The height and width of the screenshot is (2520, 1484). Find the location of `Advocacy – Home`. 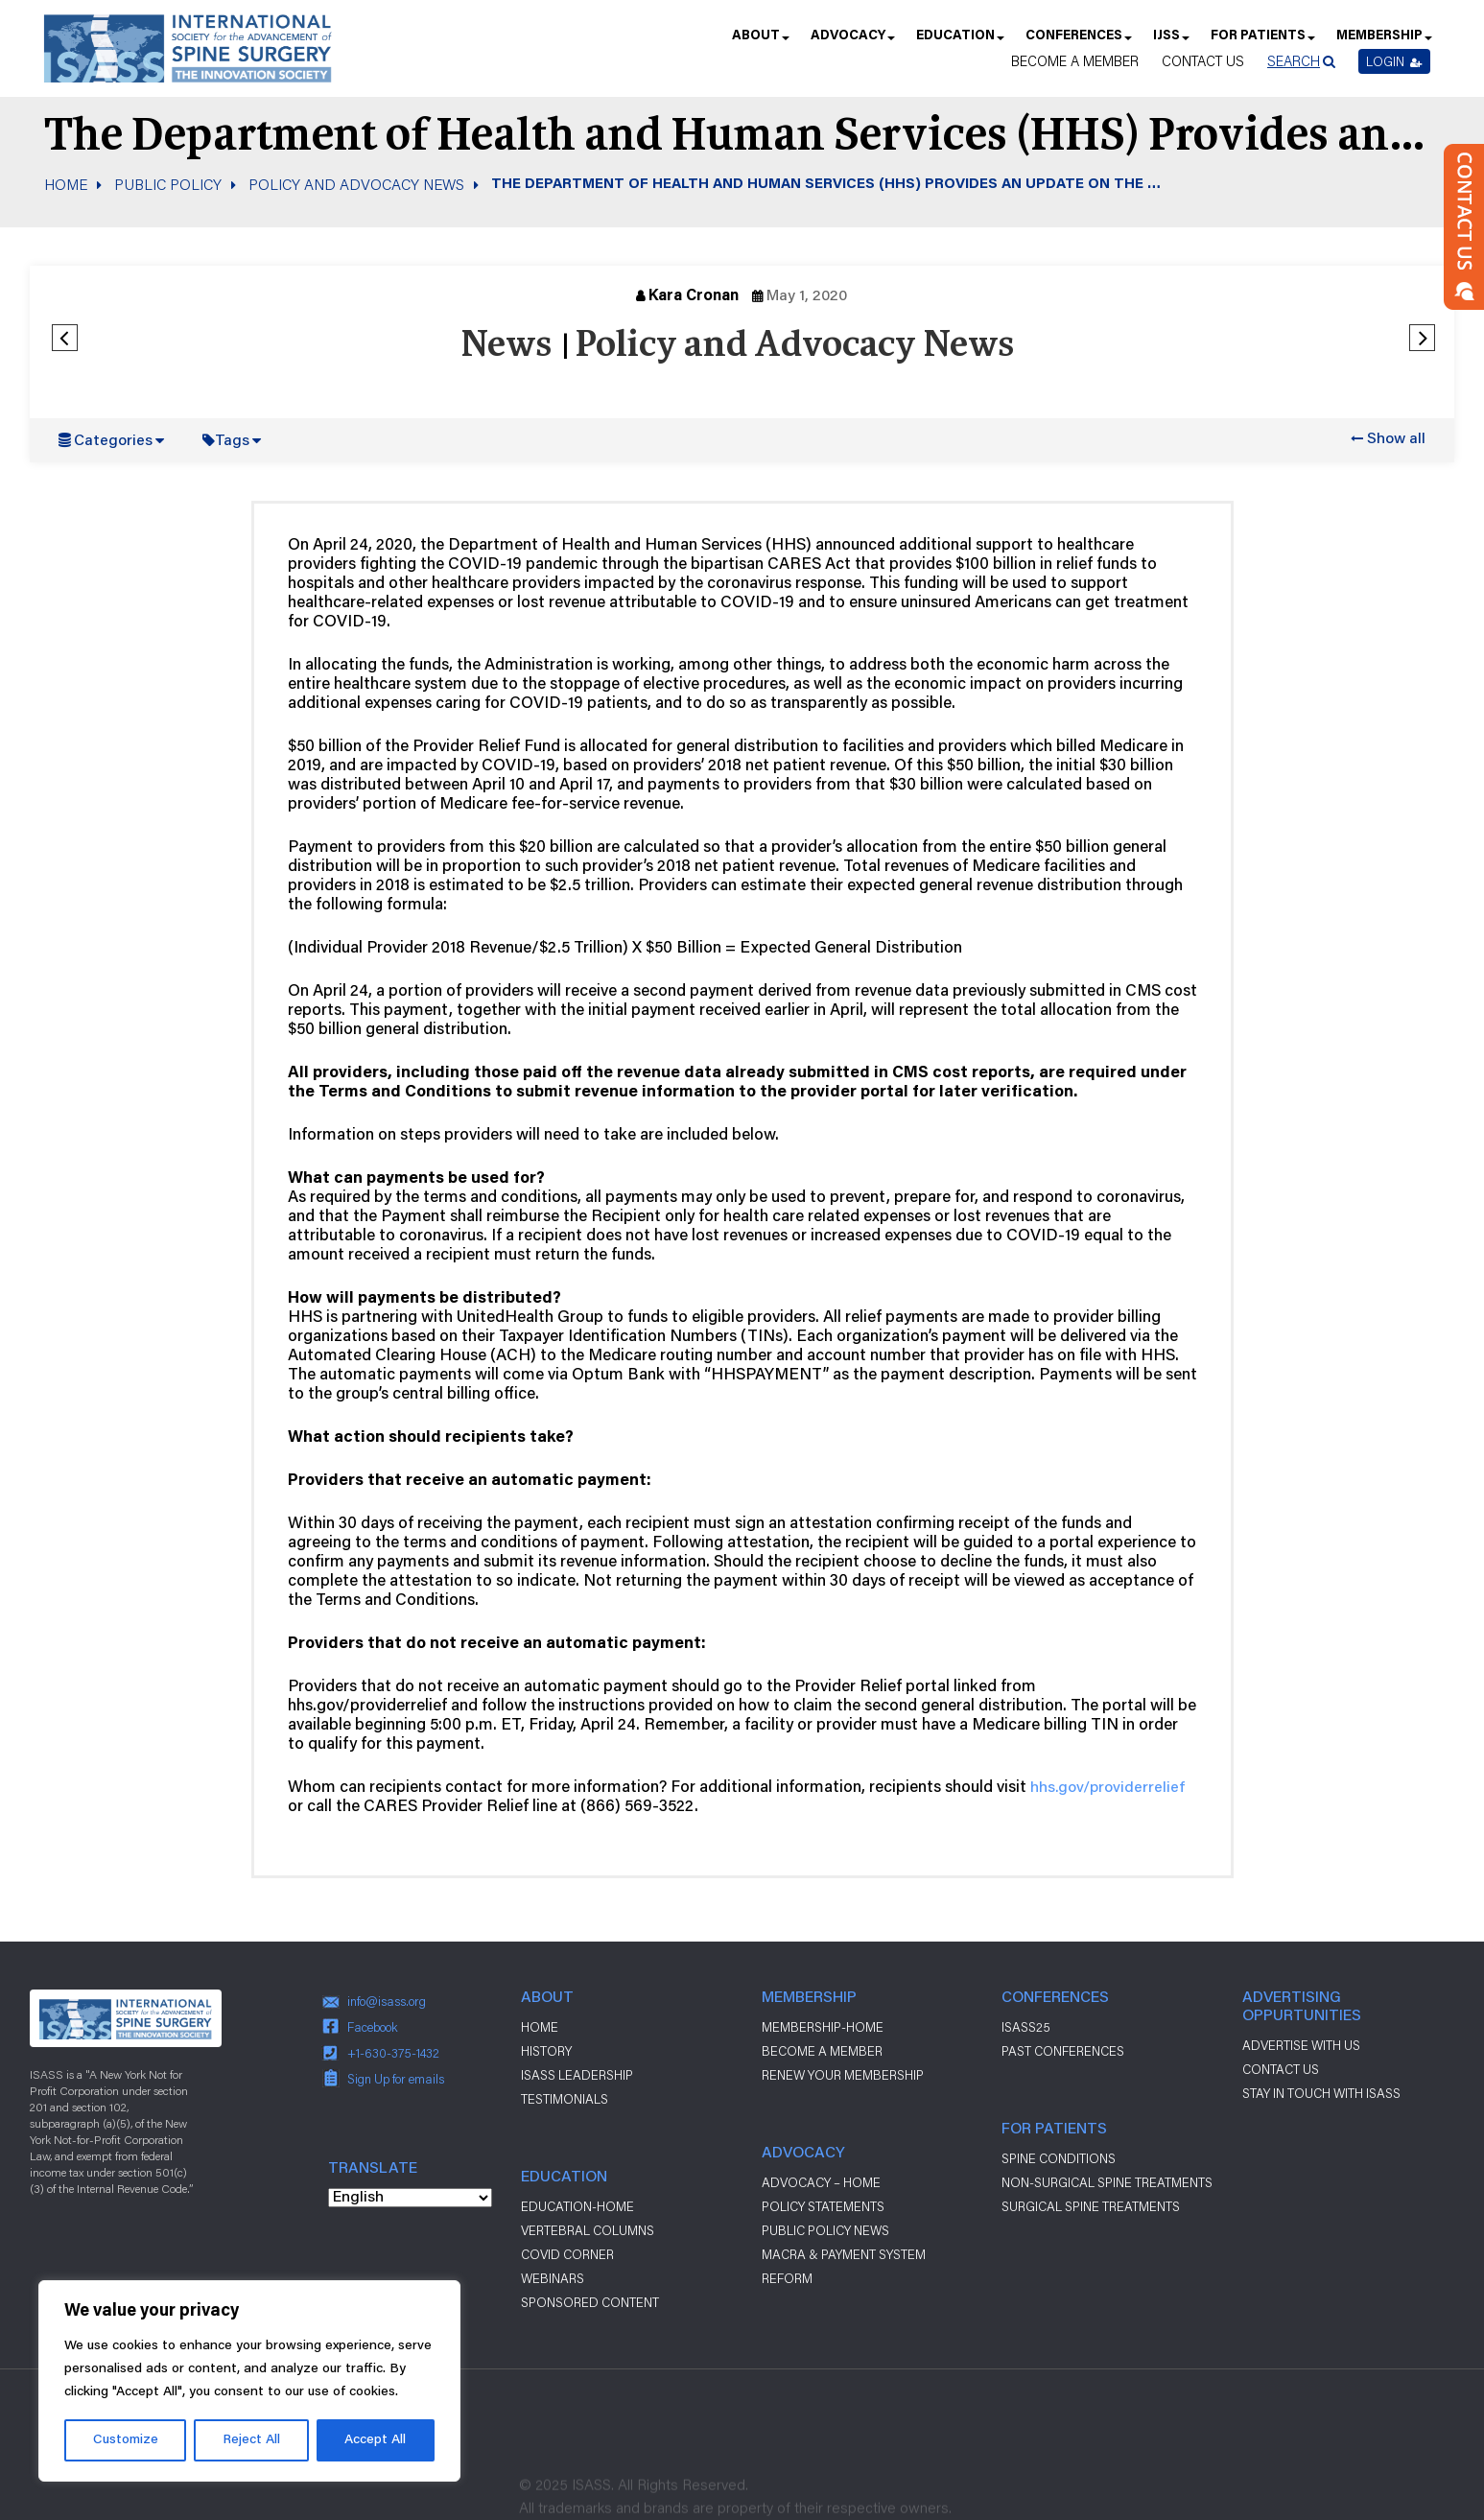

Advocacy – Home is located at coordinates (821, 2182).